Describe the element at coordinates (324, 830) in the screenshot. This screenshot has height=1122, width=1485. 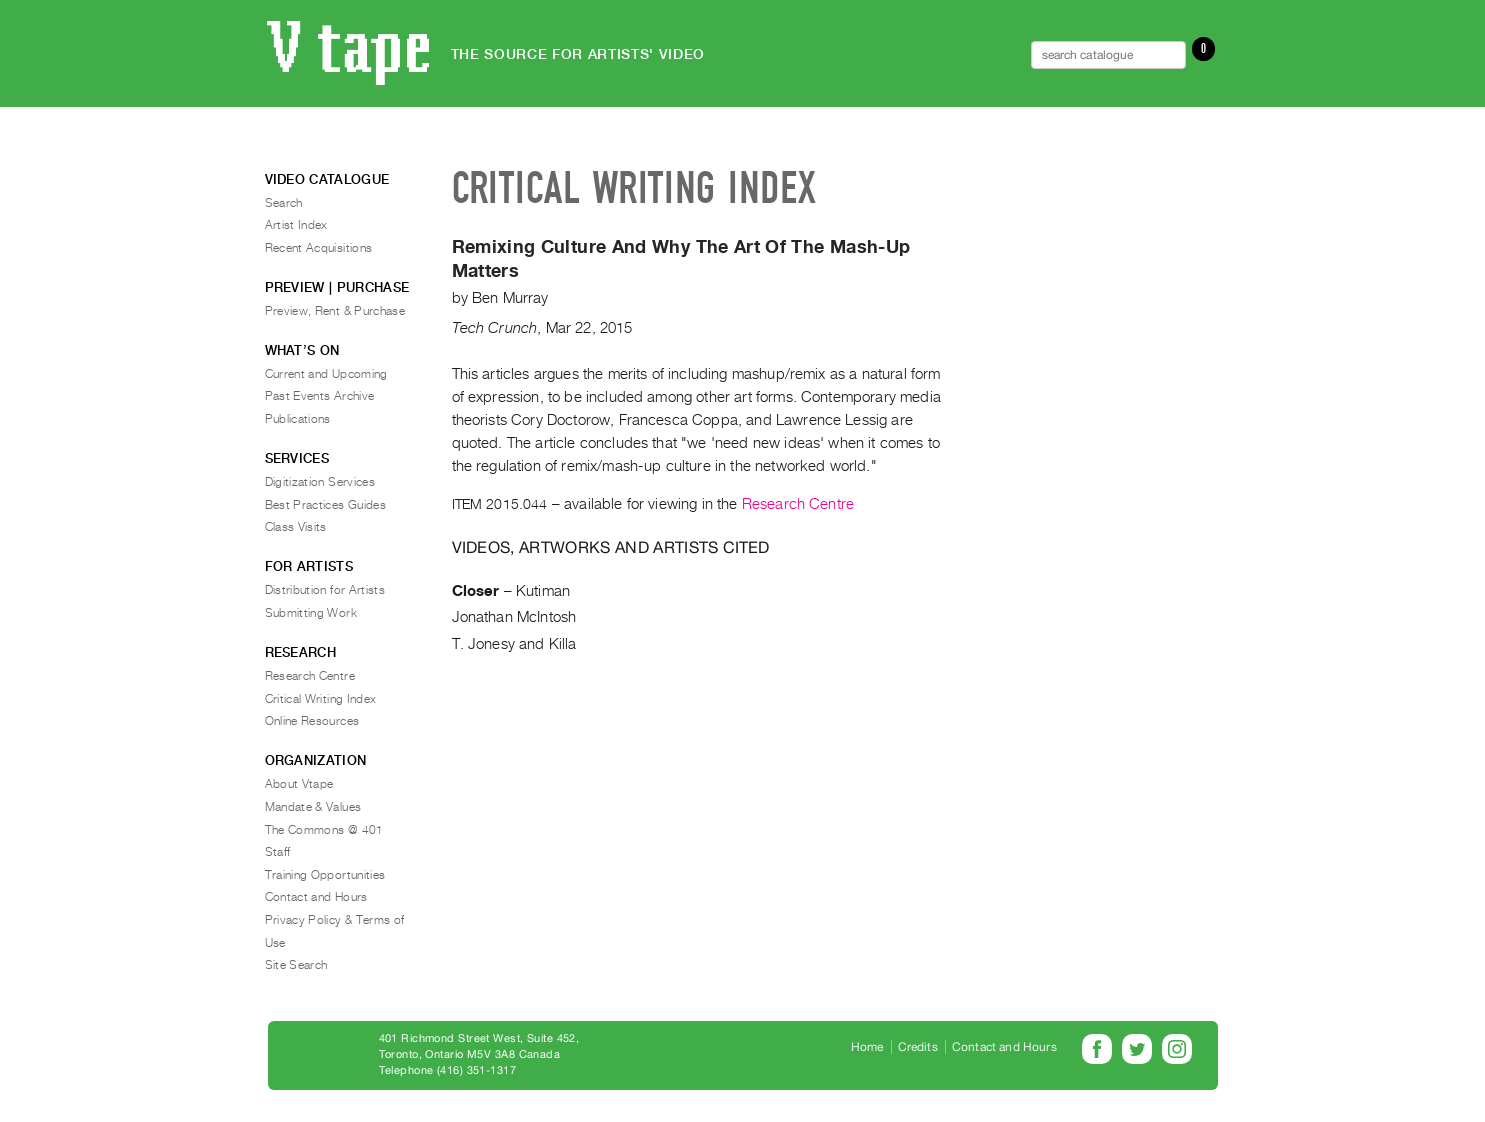
I see `The Commons @ 401` at that location.